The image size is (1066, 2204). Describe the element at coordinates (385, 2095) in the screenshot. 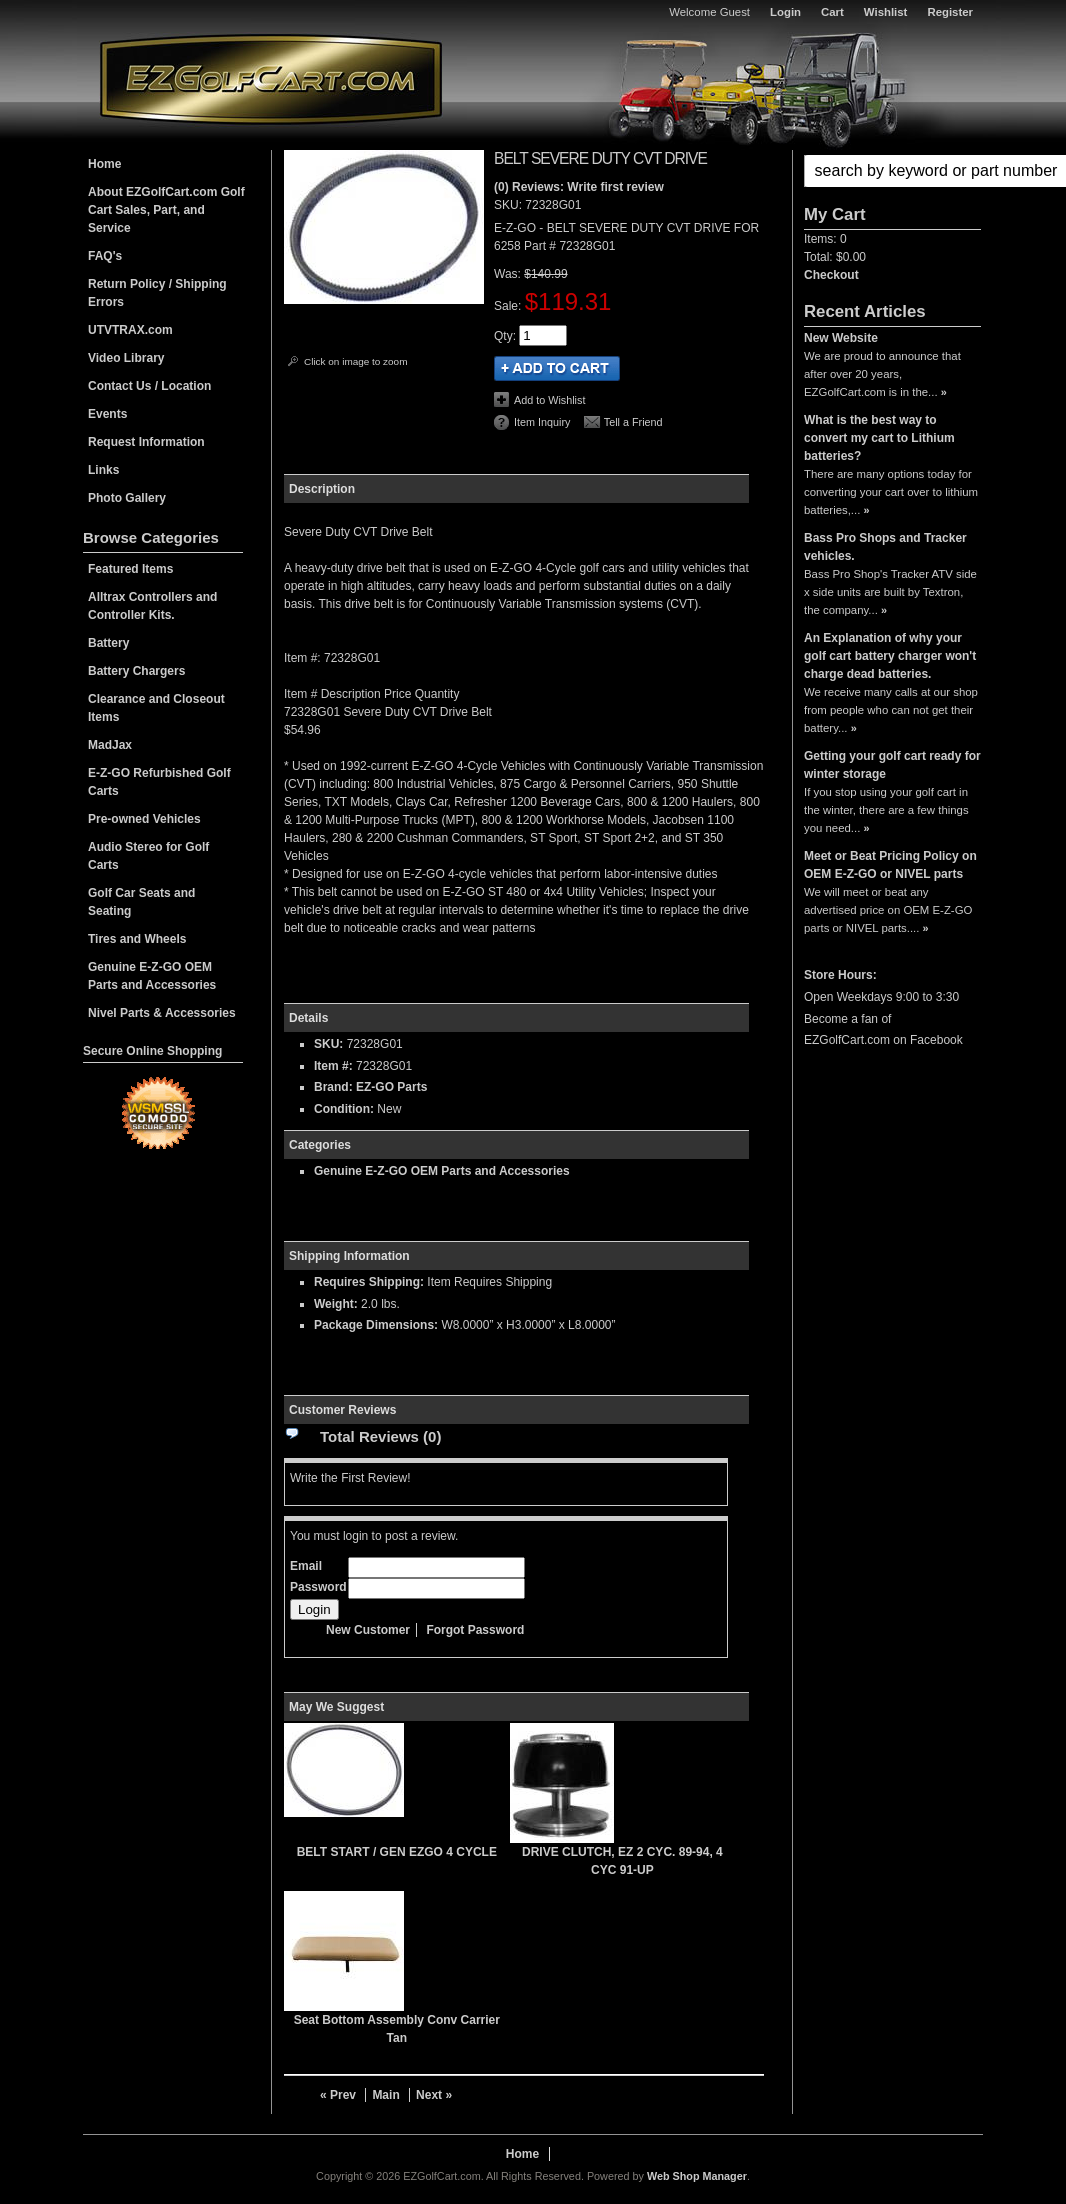

I see `Main` at that location.